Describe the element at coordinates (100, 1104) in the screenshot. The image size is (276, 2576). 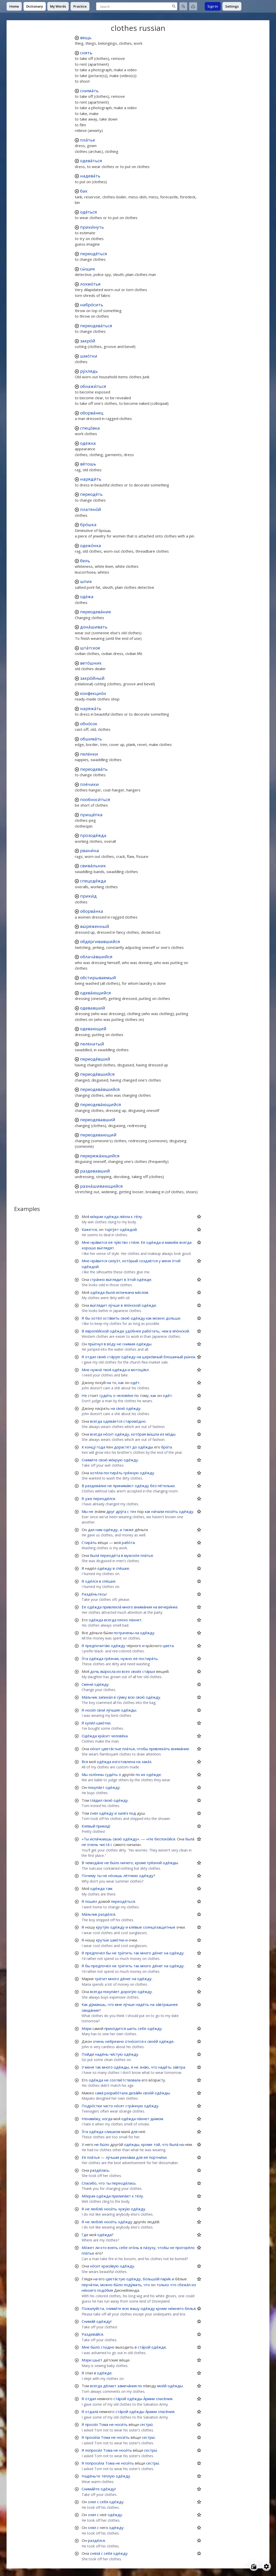
I see `переодева́ющийся` at that location.